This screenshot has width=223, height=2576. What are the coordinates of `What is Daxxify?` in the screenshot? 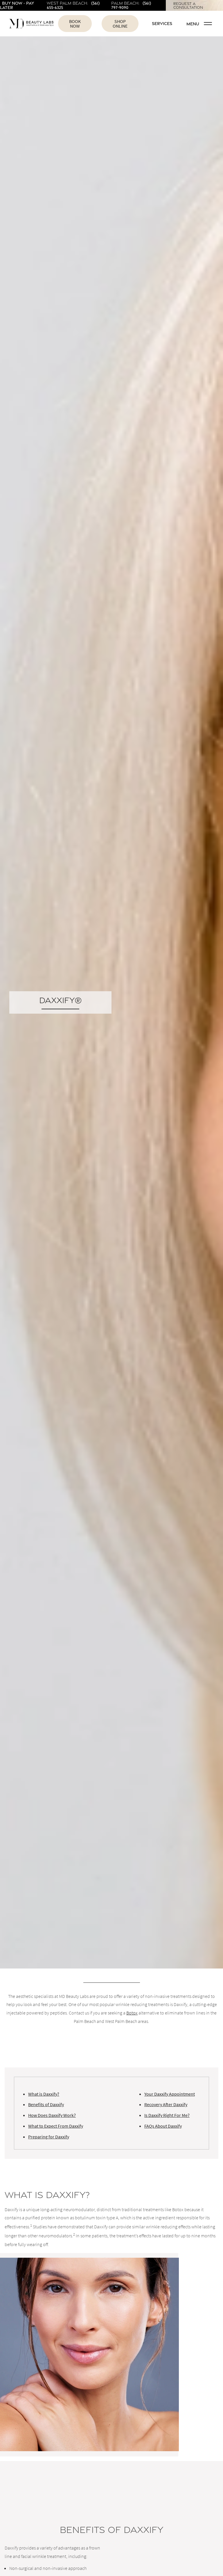 It's located at (43, 2094).